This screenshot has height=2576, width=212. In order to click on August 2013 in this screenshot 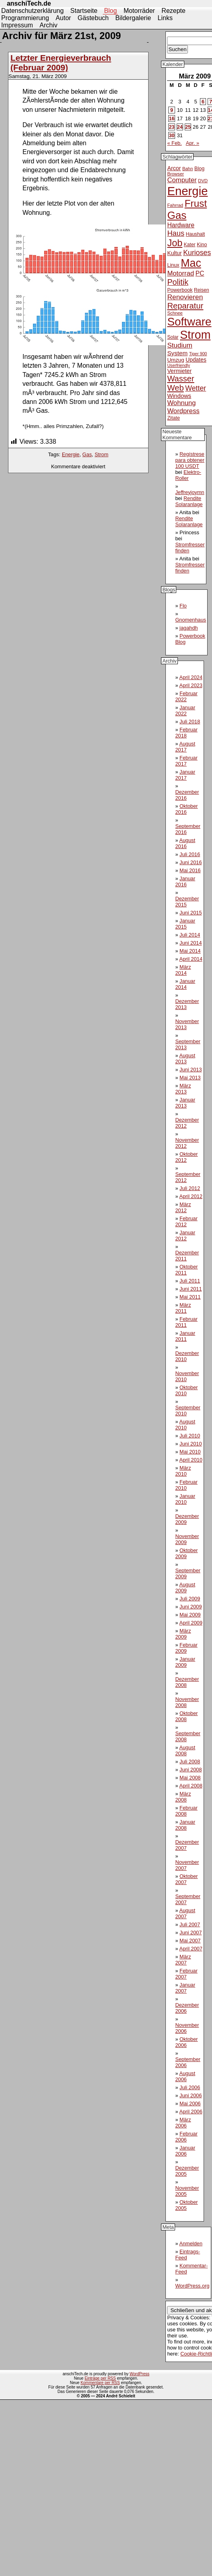, I will do `click(185, 1058)`.